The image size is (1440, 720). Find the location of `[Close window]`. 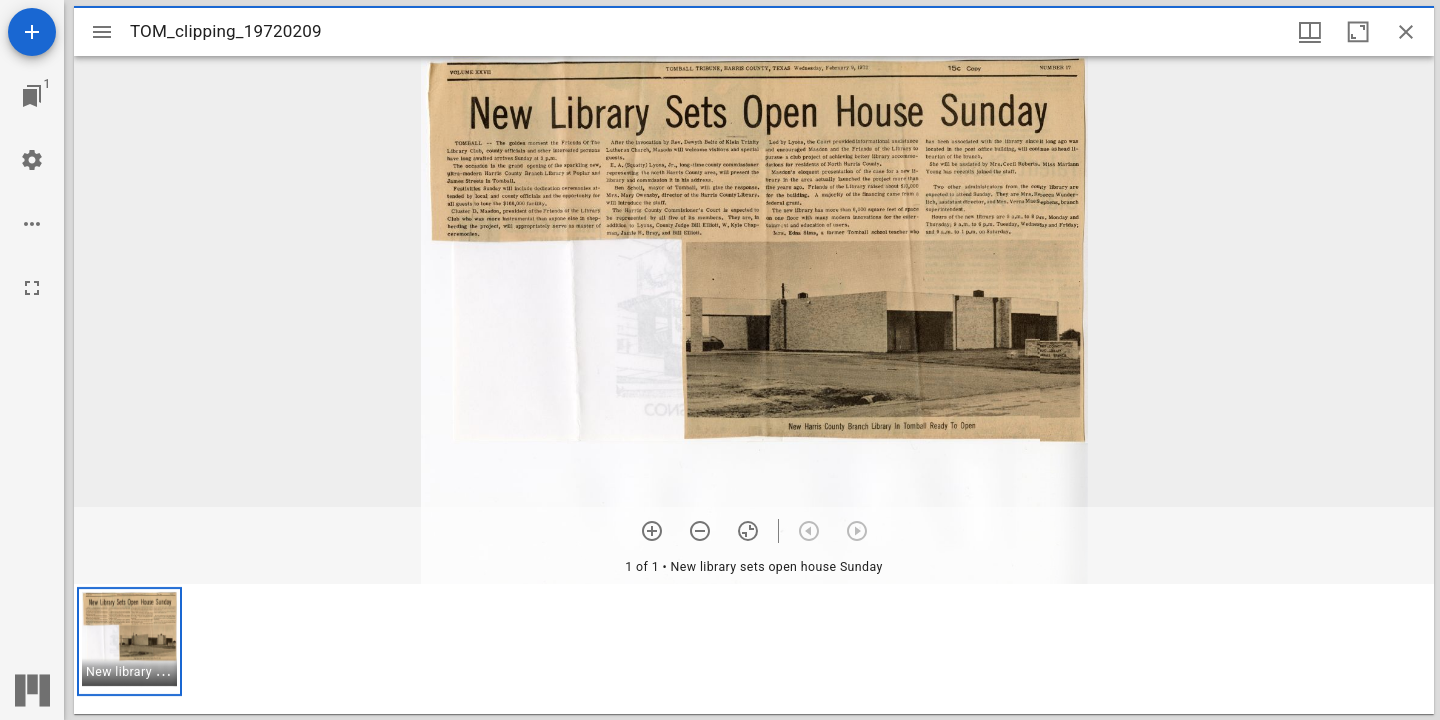

[Close window] is located at coordinates (1406, 32).